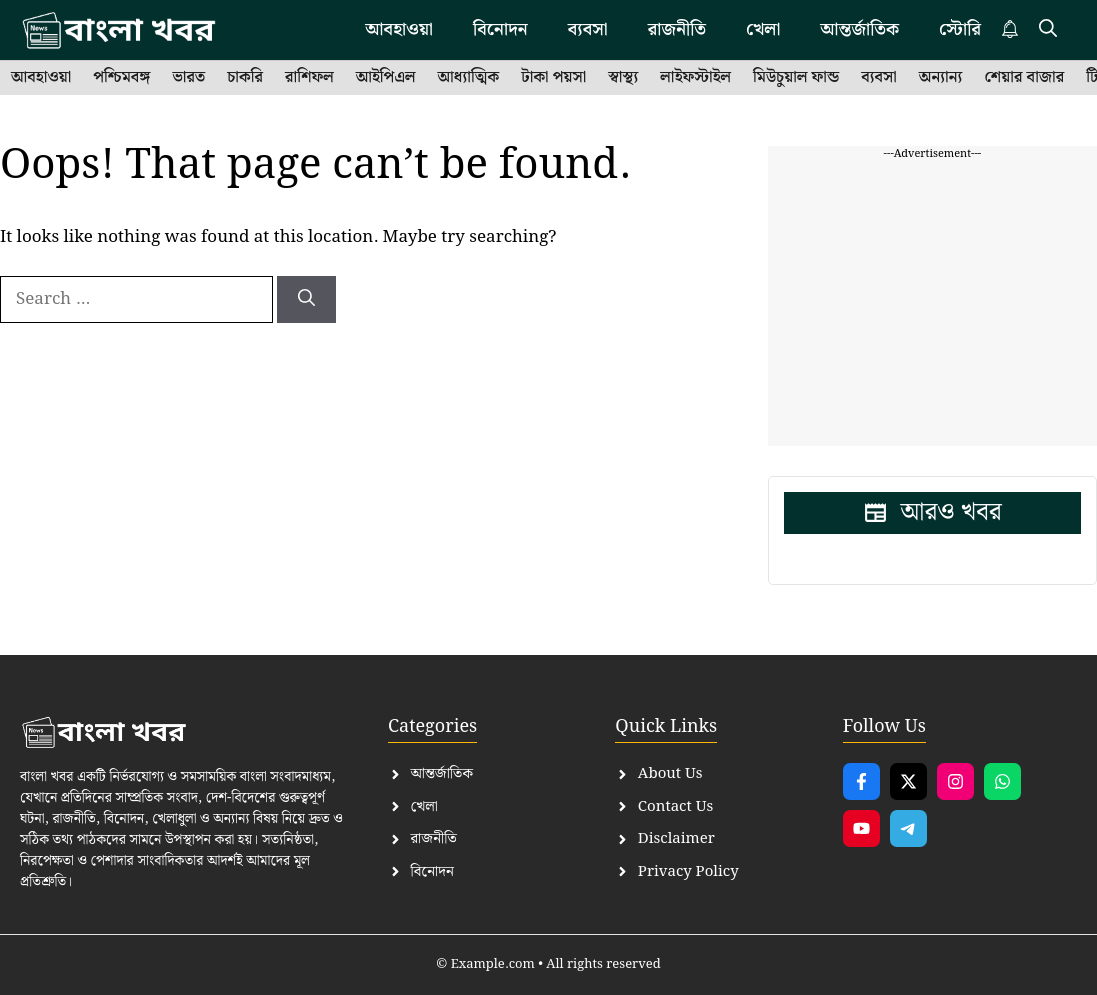  What do you see at coordinates (188, 78) in the screenshot?
I see `ভারত` at bounding box center [188, 78].